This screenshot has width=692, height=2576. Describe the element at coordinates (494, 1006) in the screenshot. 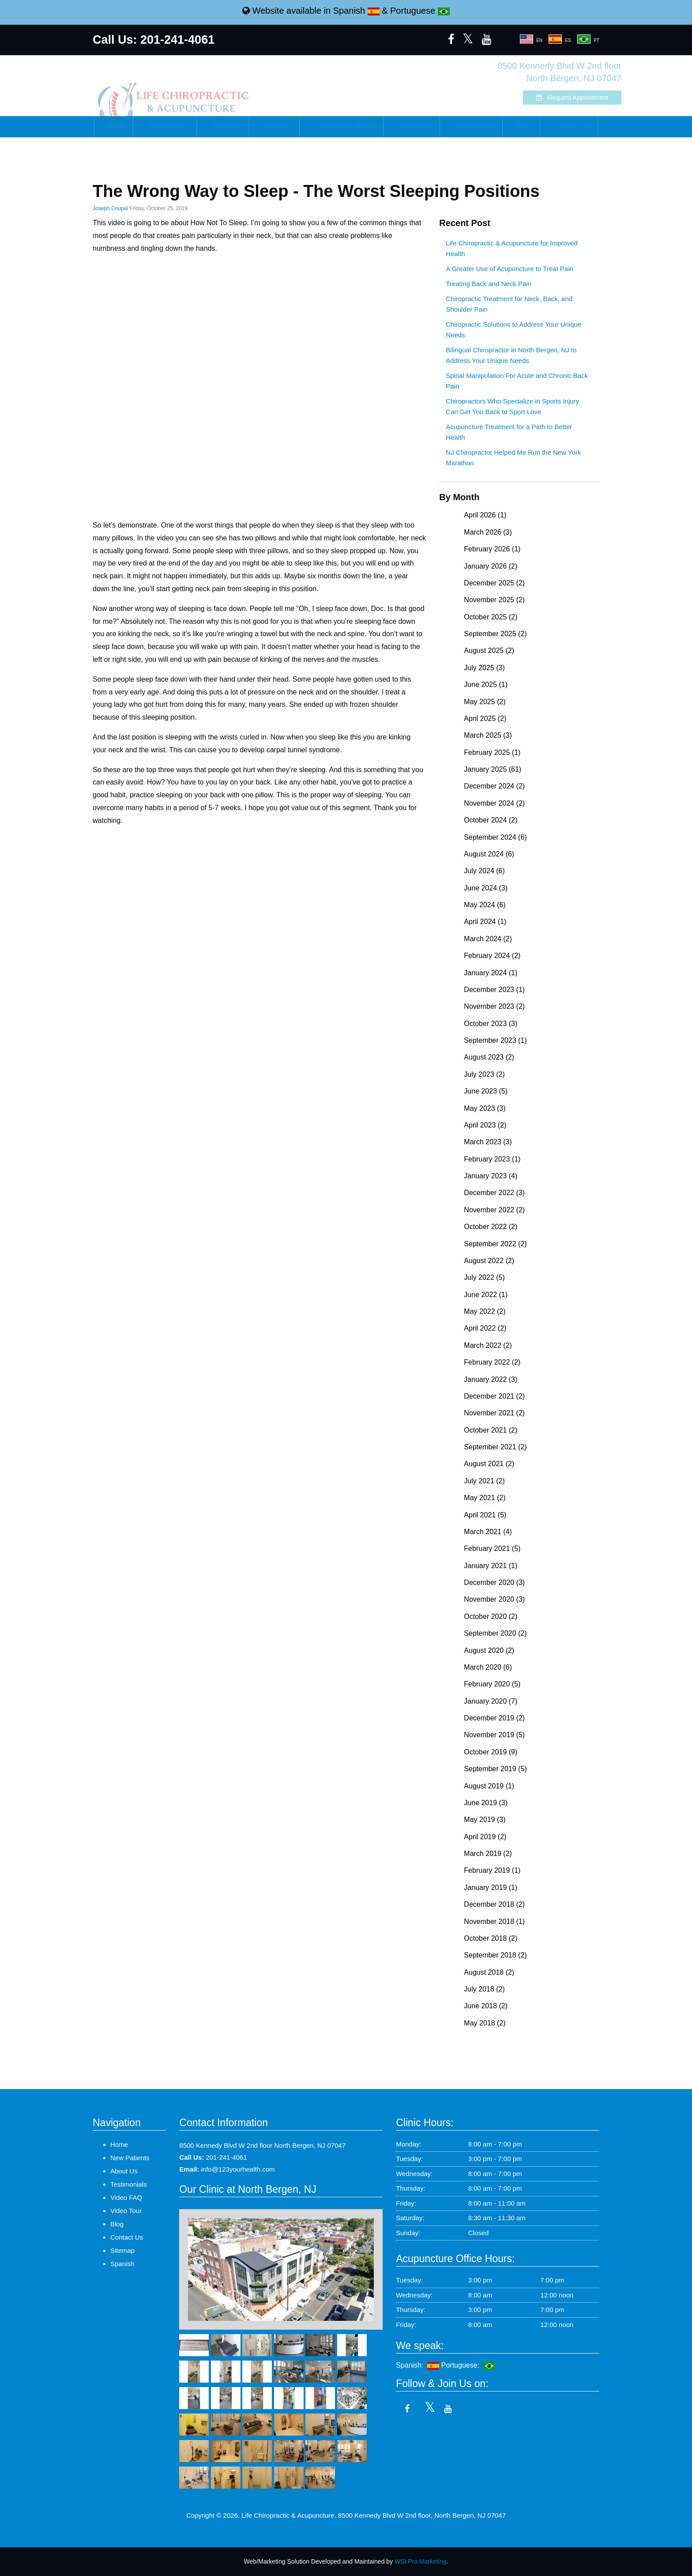

I see `November 2023 (2)` at that location.